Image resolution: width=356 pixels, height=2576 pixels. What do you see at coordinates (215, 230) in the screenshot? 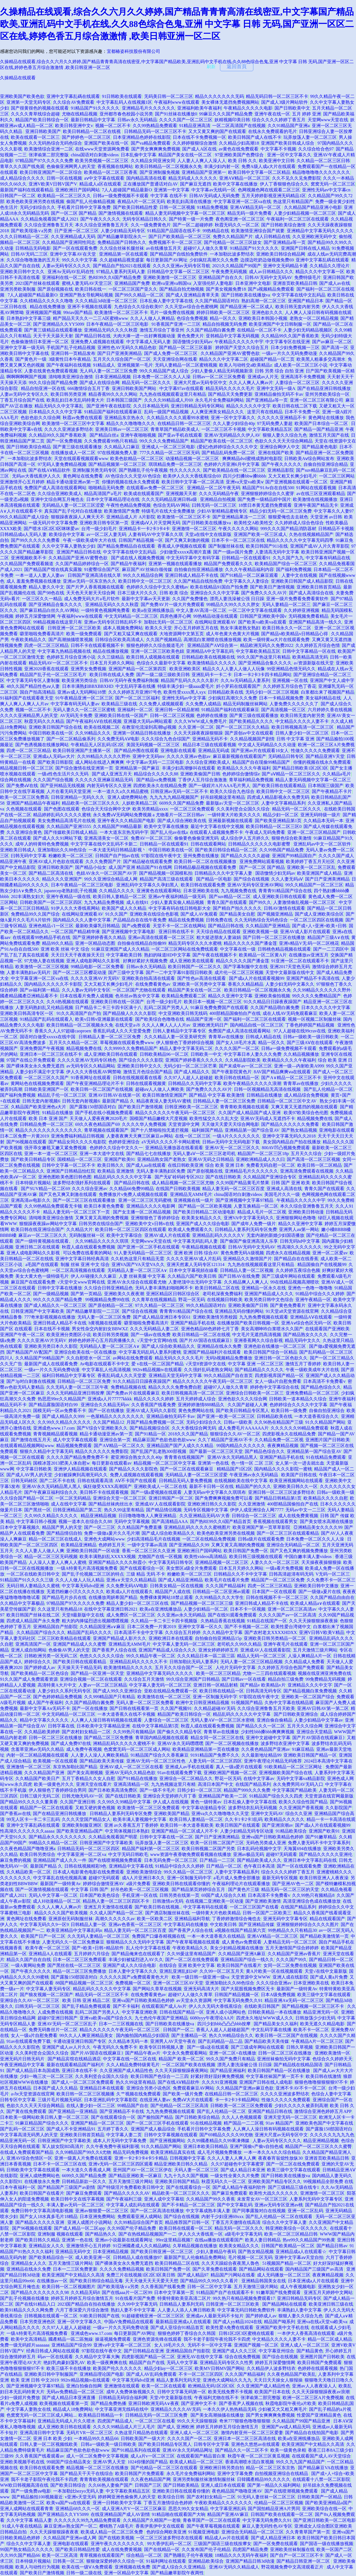
I see `99热精品在线` at bounding box center [215, 230].